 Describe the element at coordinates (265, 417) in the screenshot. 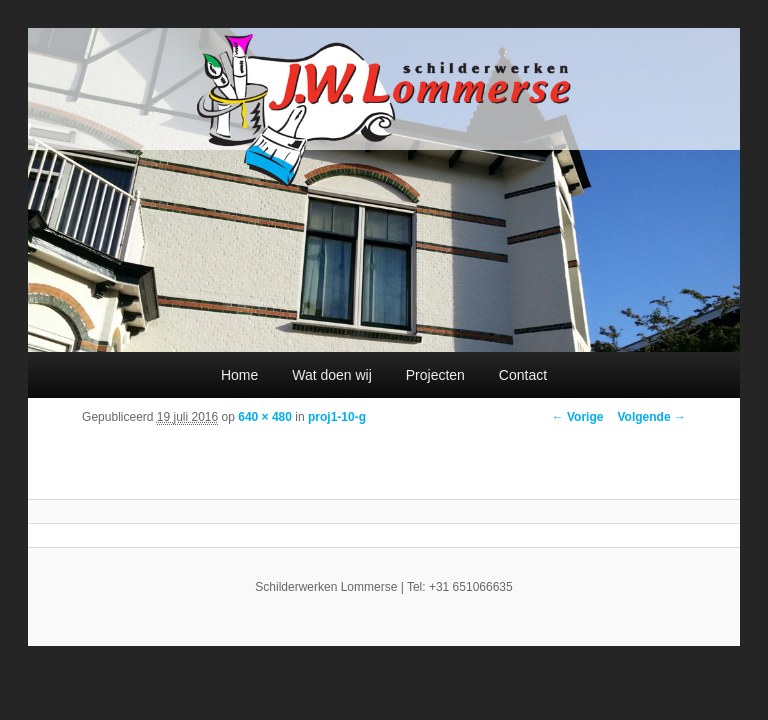

I see `640 × 480` at that location.